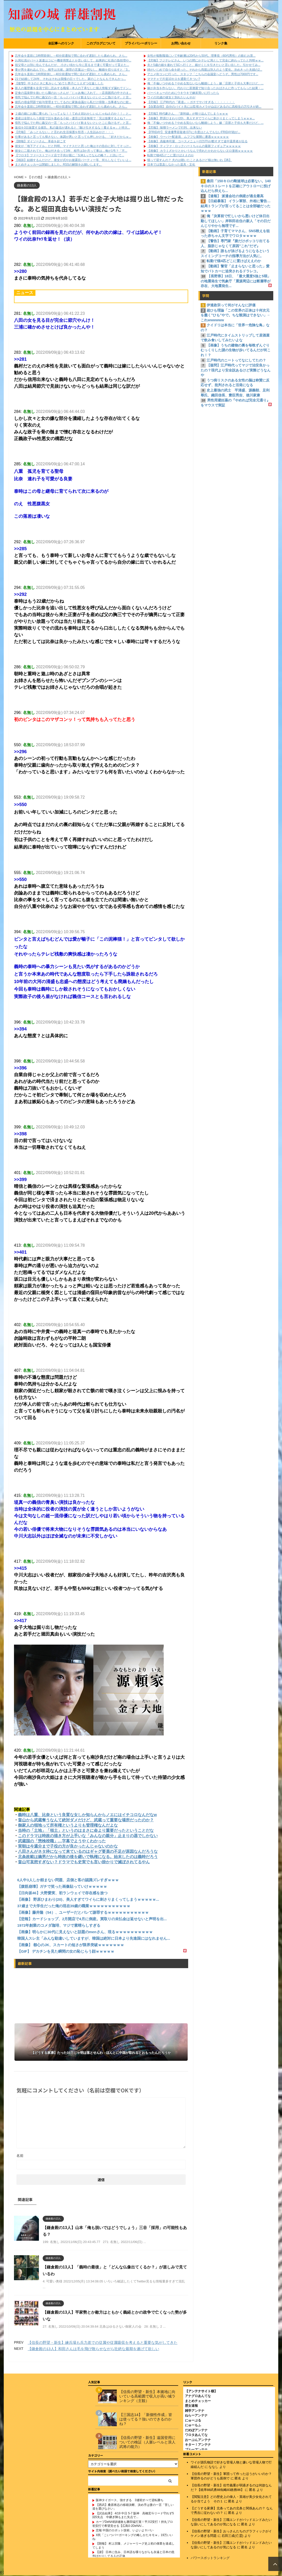 Image resolution: width=282 pixels, height=2576 pixels. Describe the element at coordinates (70, 79) in the screenshot. I see `21で結婚して24年、それはそれは我慢の日々でした。家のことなんもできんかっ...` at that location.